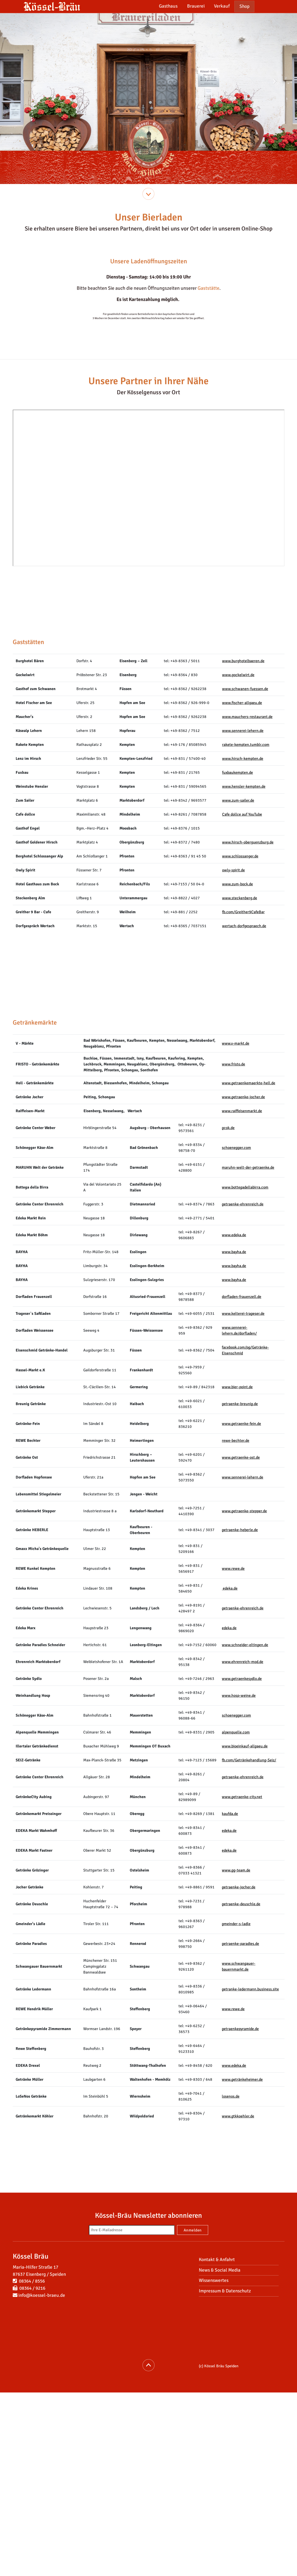  Describe the element at coordinates (236, 1923) in the screenshot. I see `gmeinder-s-ladle` at that location.